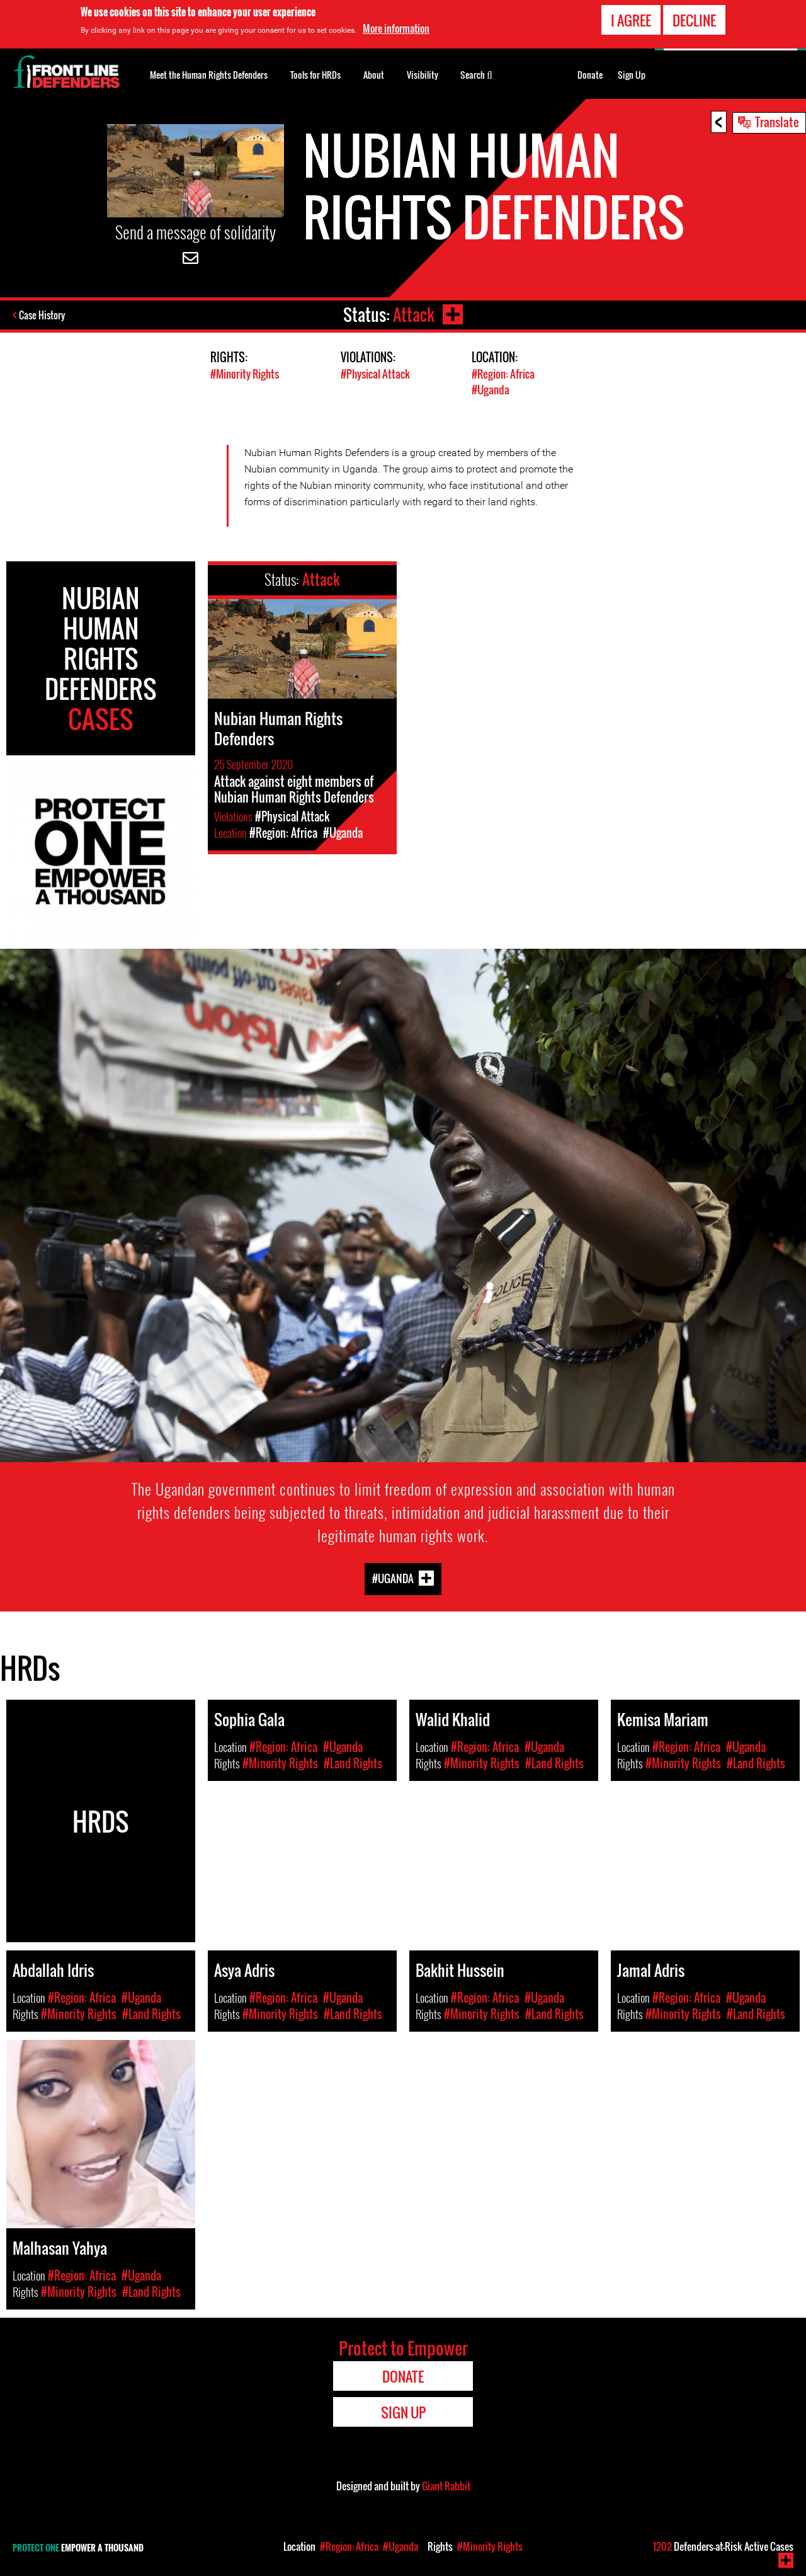  What do you see at coordinates (244, 374) in the screenshot?
I see `#Minority Rights` at bounding box center [244, 374].